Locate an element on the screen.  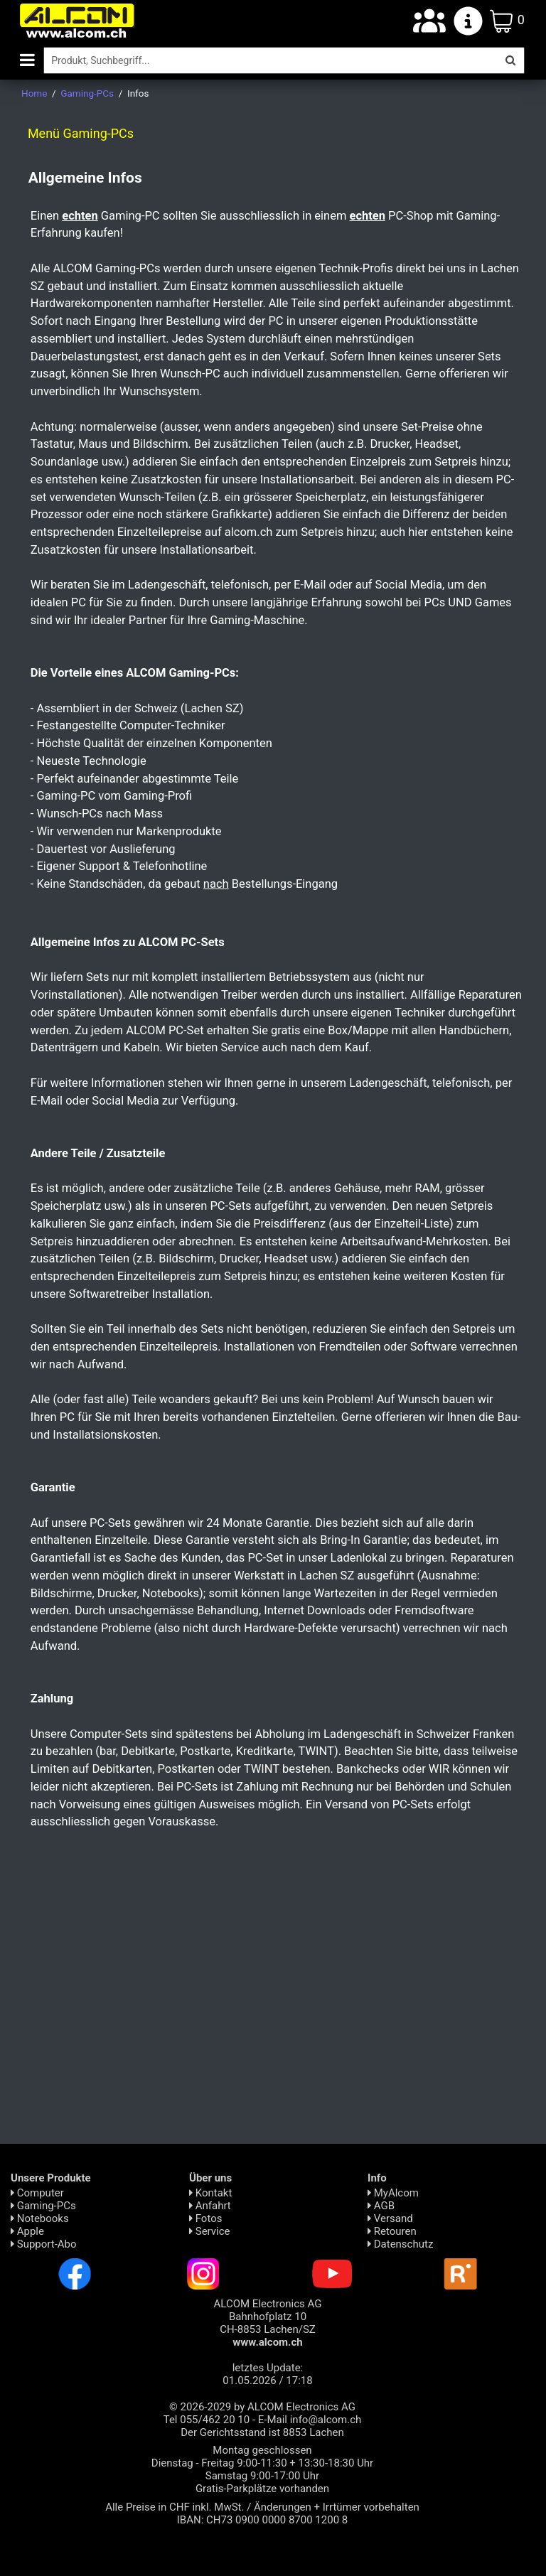
Anfahrt is located at coordinates (210, 2205).